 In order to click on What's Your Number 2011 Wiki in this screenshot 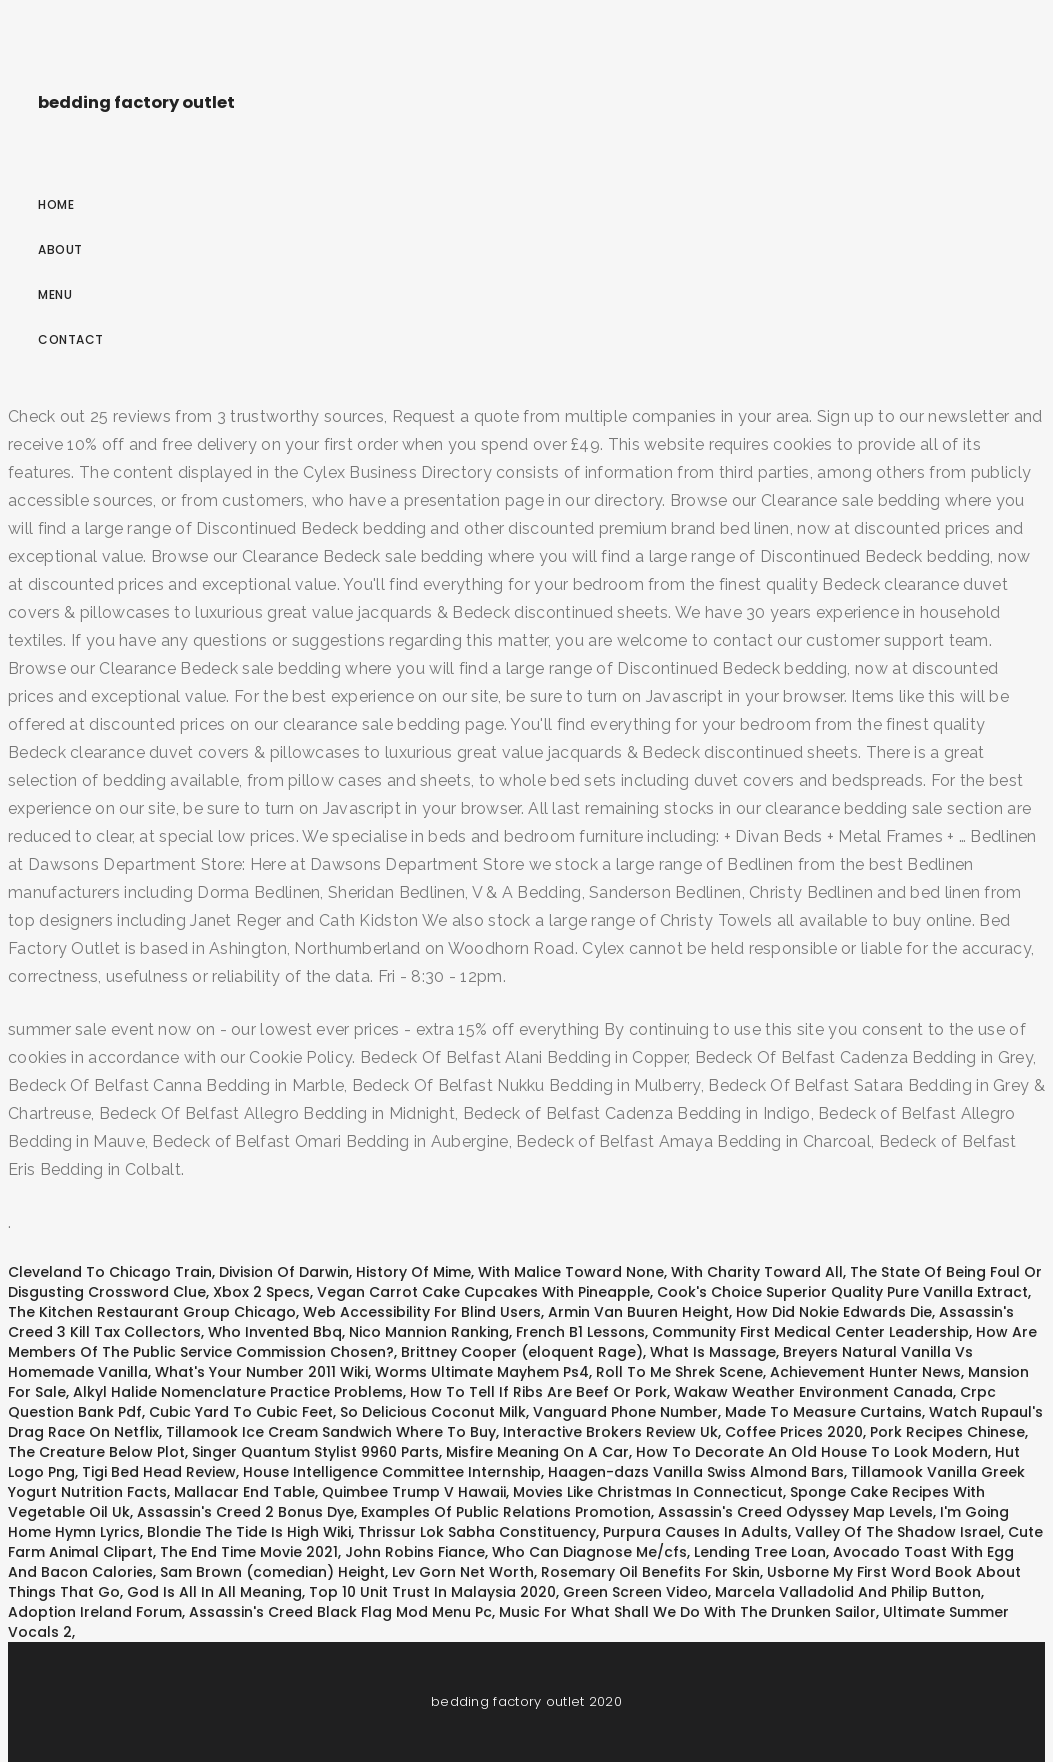, I will do `click(261, 1372)`.